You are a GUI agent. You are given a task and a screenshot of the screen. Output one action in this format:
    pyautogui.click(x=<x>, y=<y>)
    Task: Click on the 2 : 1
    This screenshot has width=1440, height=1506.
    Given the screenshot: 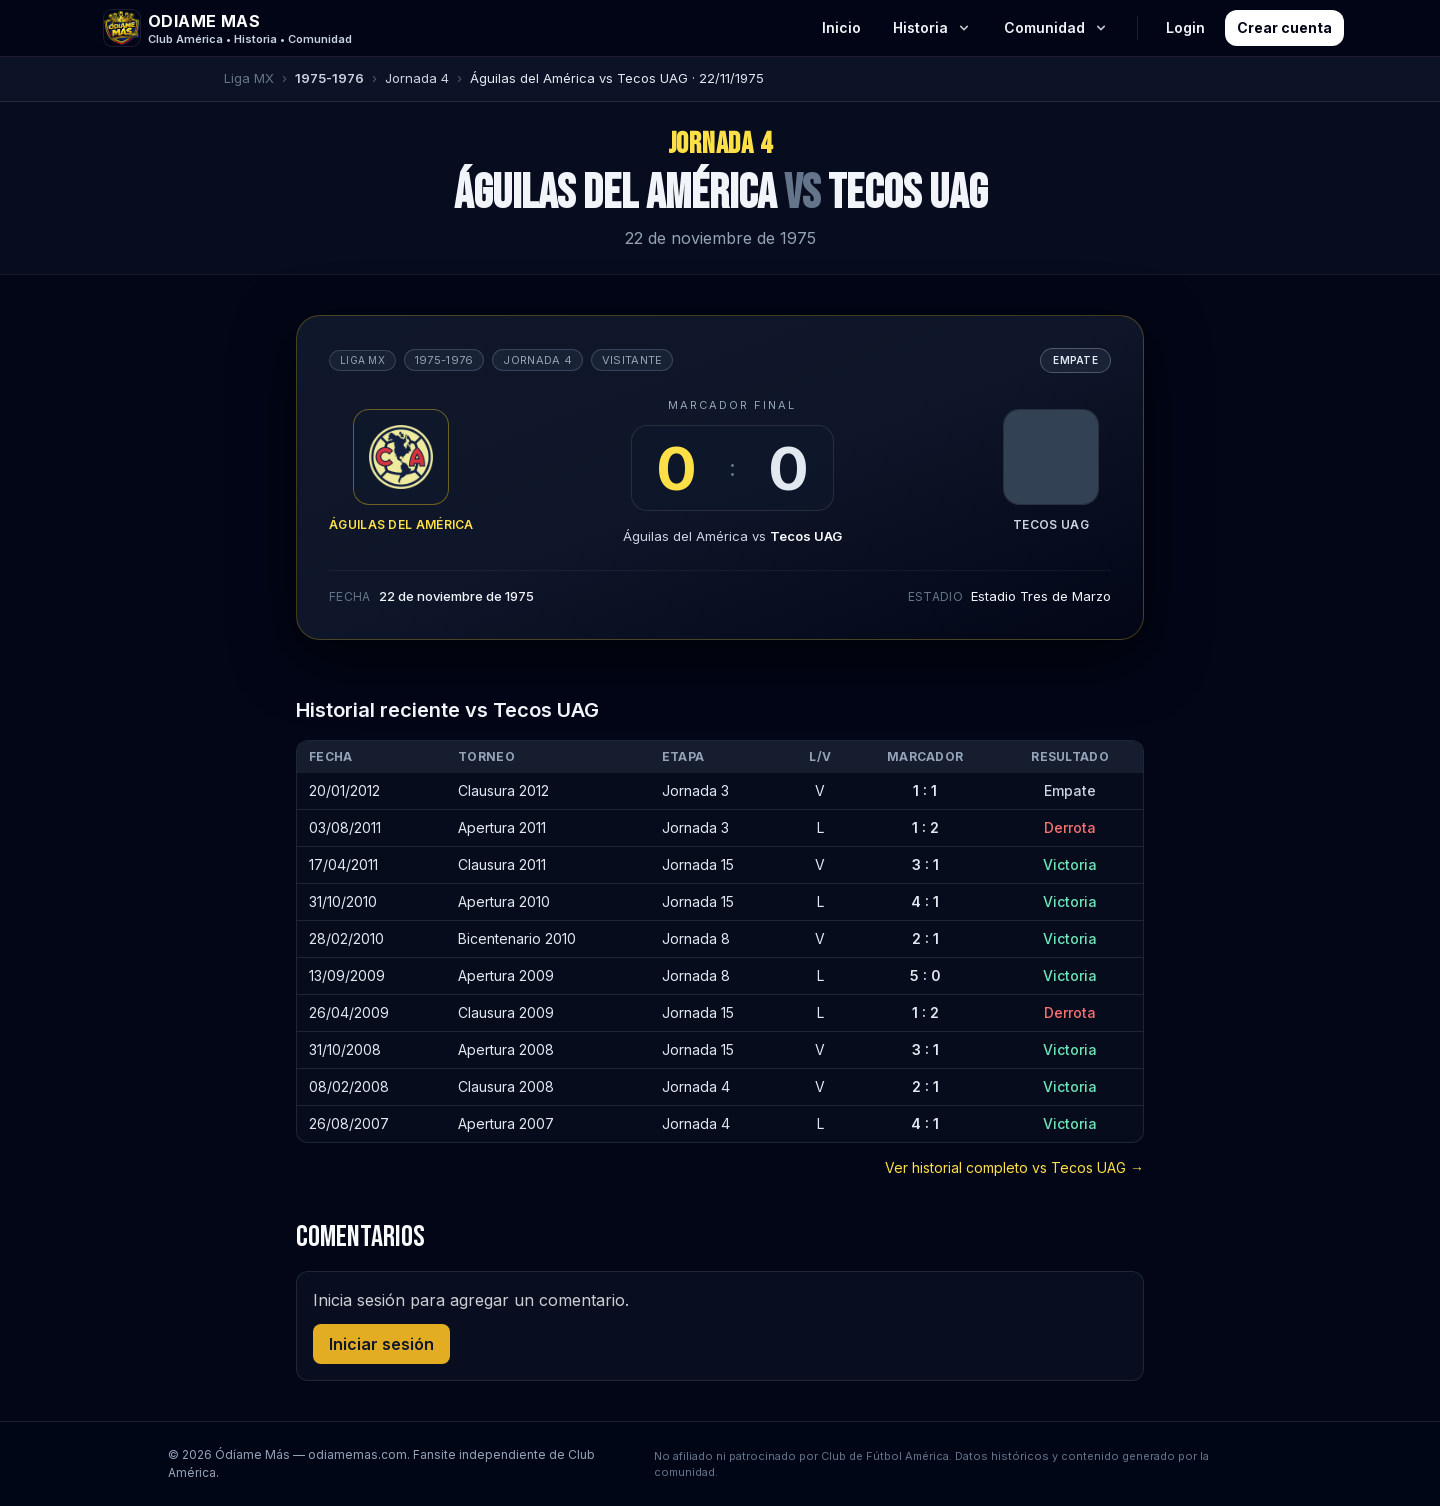 What is the action you would take?
    pyautogui.click(x=925, y=938)
    